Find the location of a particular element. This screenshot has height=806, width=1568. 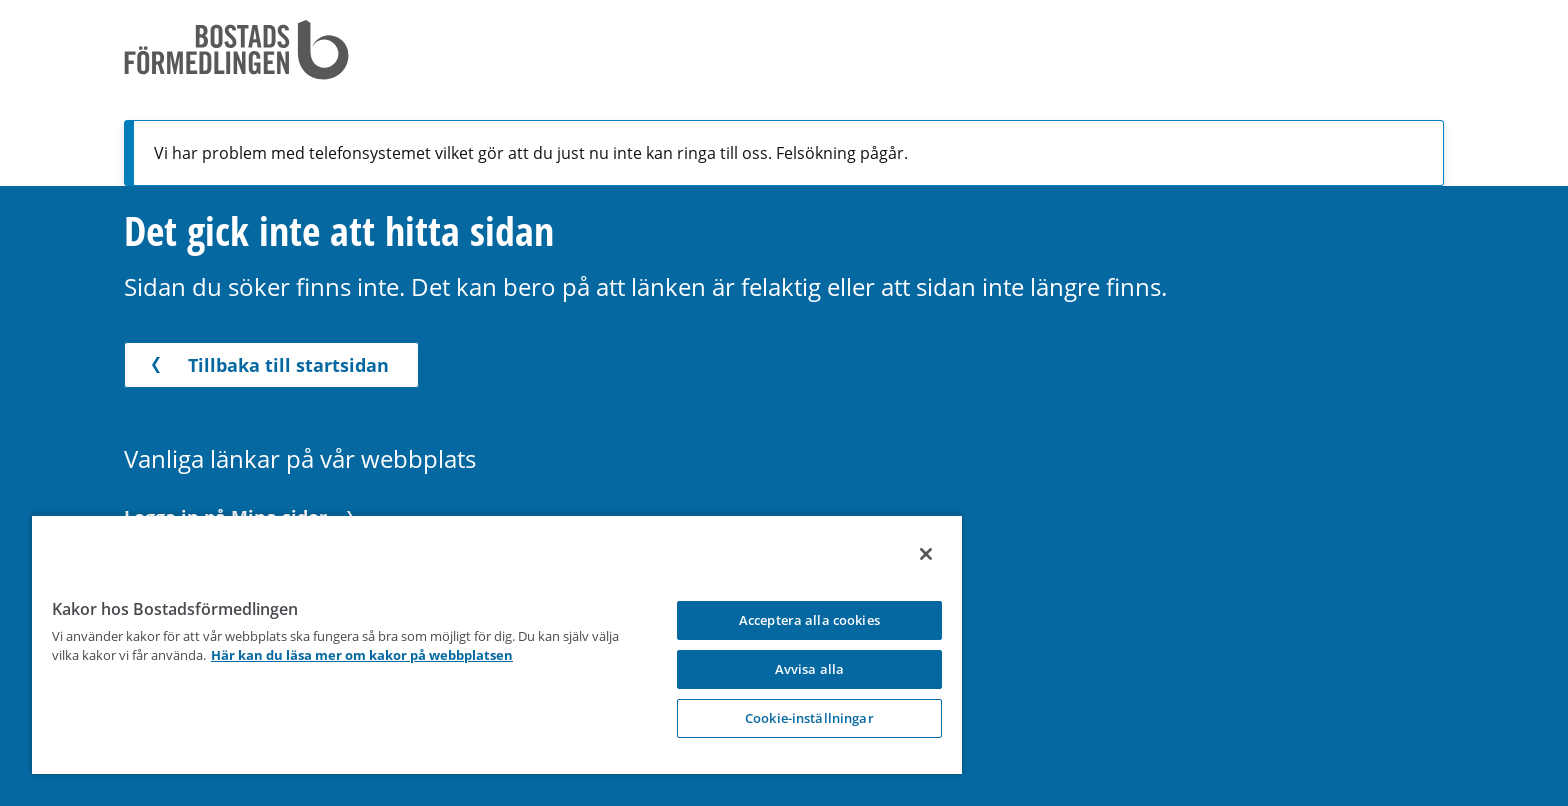

[Stäng] is located at coordinates (926, 554).